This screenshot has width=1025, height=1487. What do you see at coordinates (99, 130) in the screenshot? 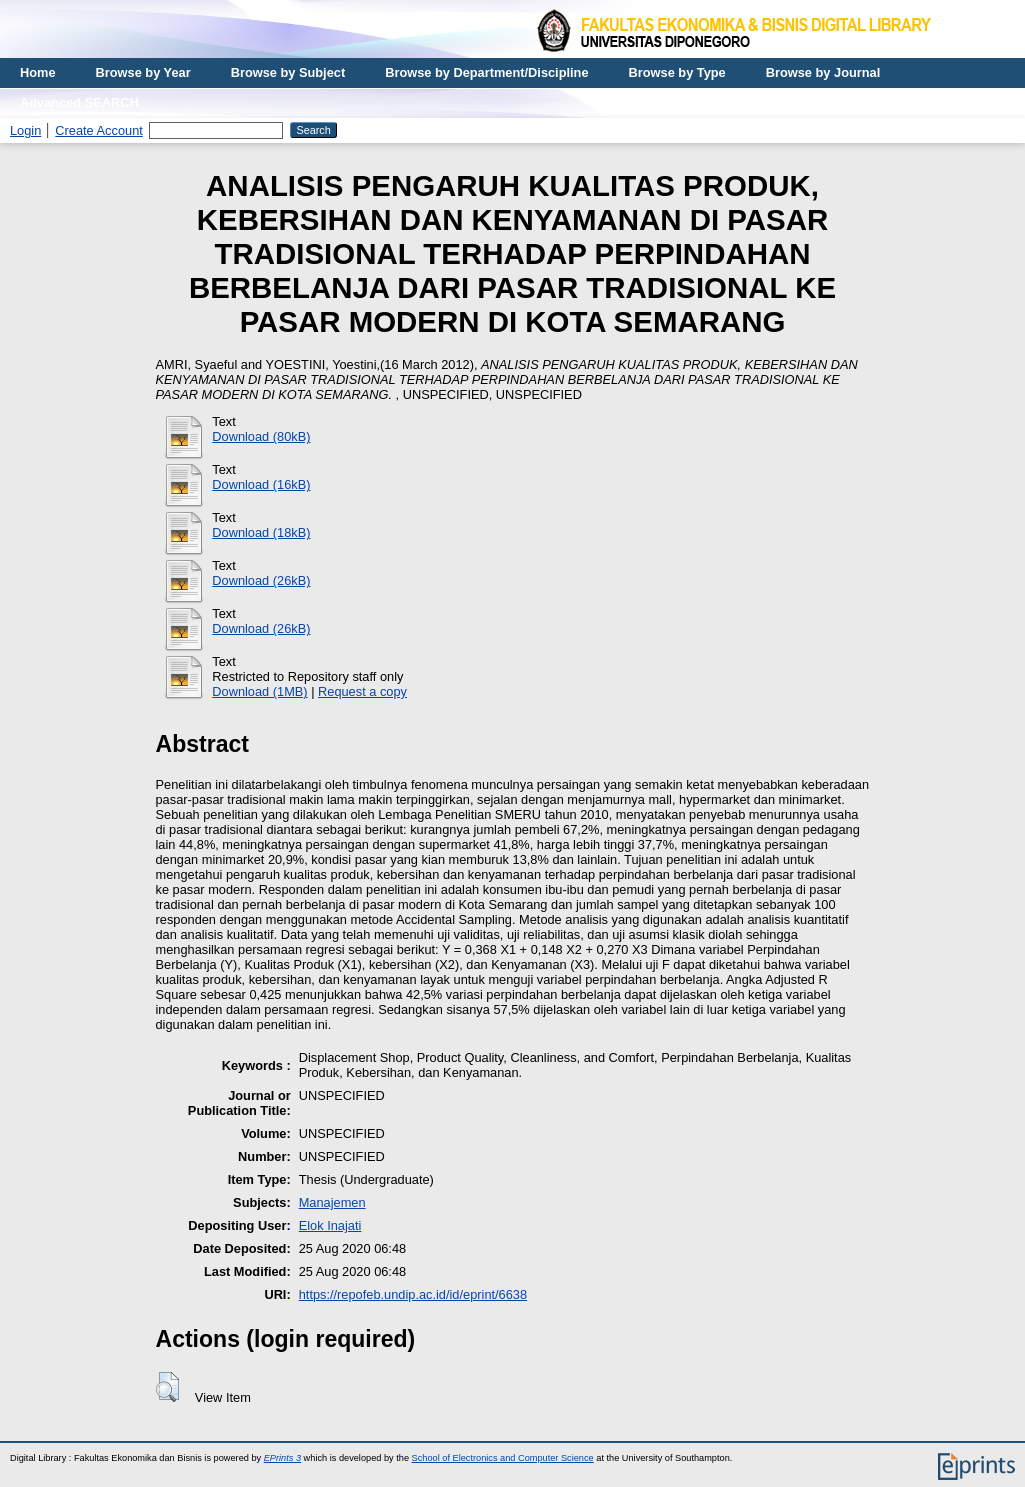
I see `Create Account` at bounding box center [99, 130].